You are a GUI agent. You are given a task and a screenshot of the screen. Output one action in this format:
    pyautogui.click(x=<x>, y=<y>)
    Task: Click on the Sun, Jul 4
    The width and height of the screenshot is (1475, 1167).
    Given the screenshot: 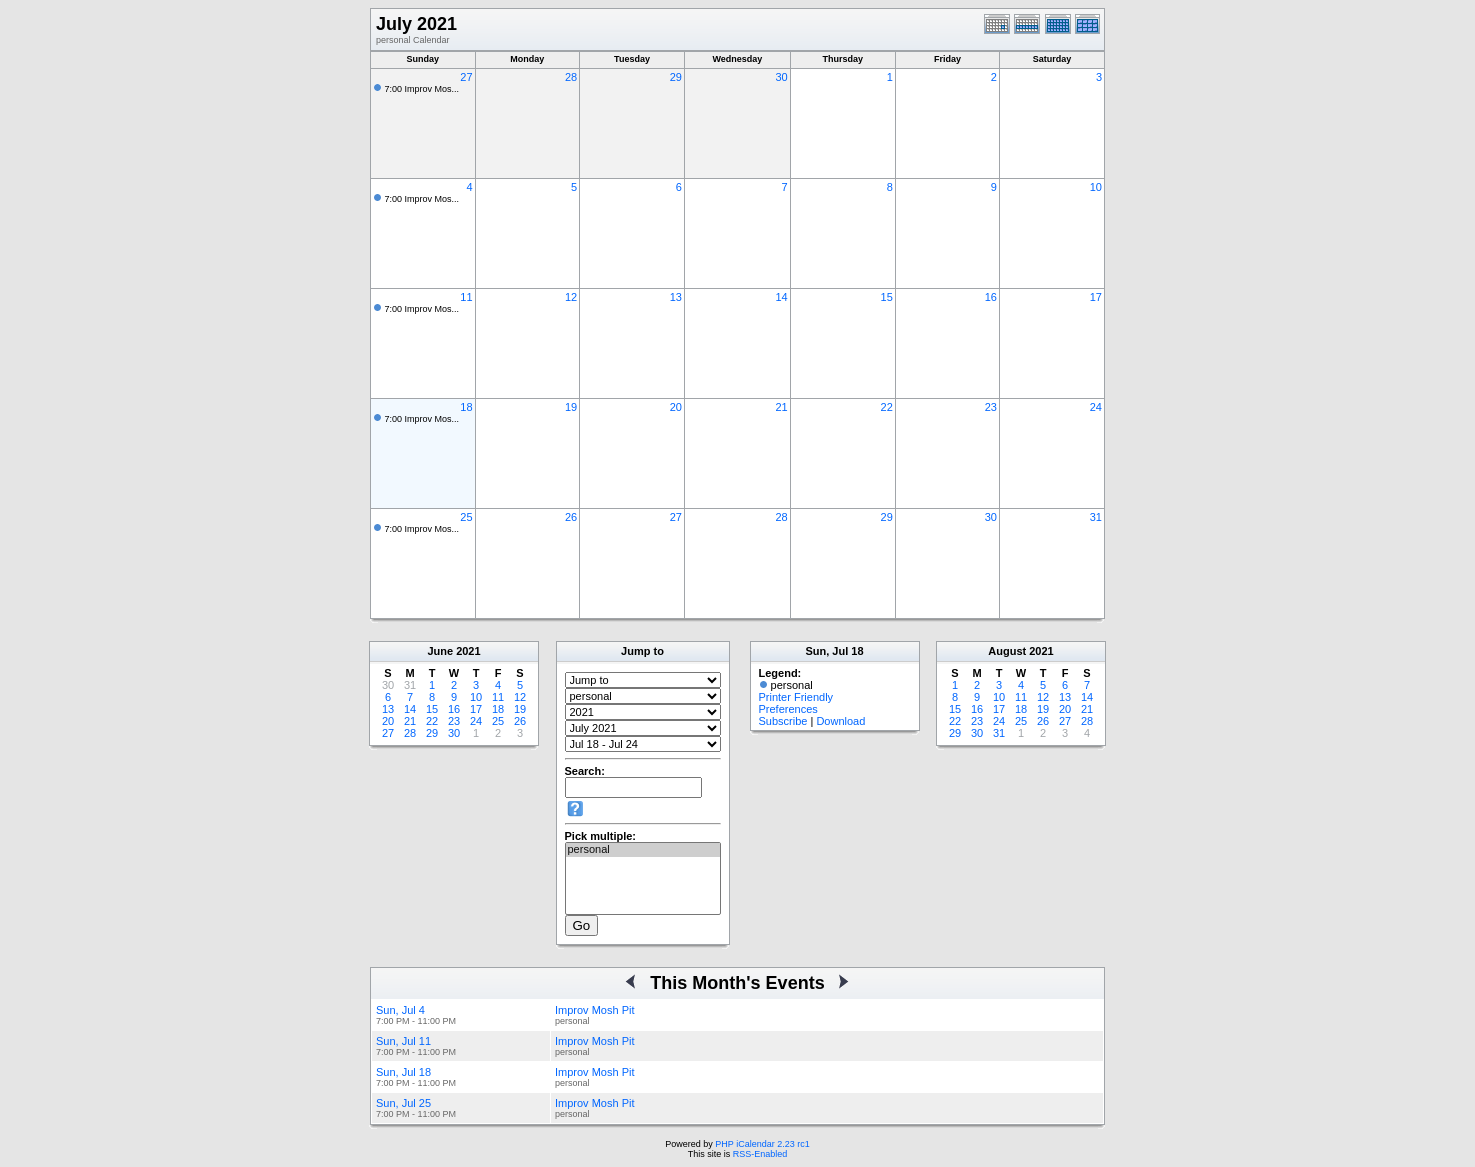 What is the action you would take?
    pyautogui.click(x=400, y=1010)
    